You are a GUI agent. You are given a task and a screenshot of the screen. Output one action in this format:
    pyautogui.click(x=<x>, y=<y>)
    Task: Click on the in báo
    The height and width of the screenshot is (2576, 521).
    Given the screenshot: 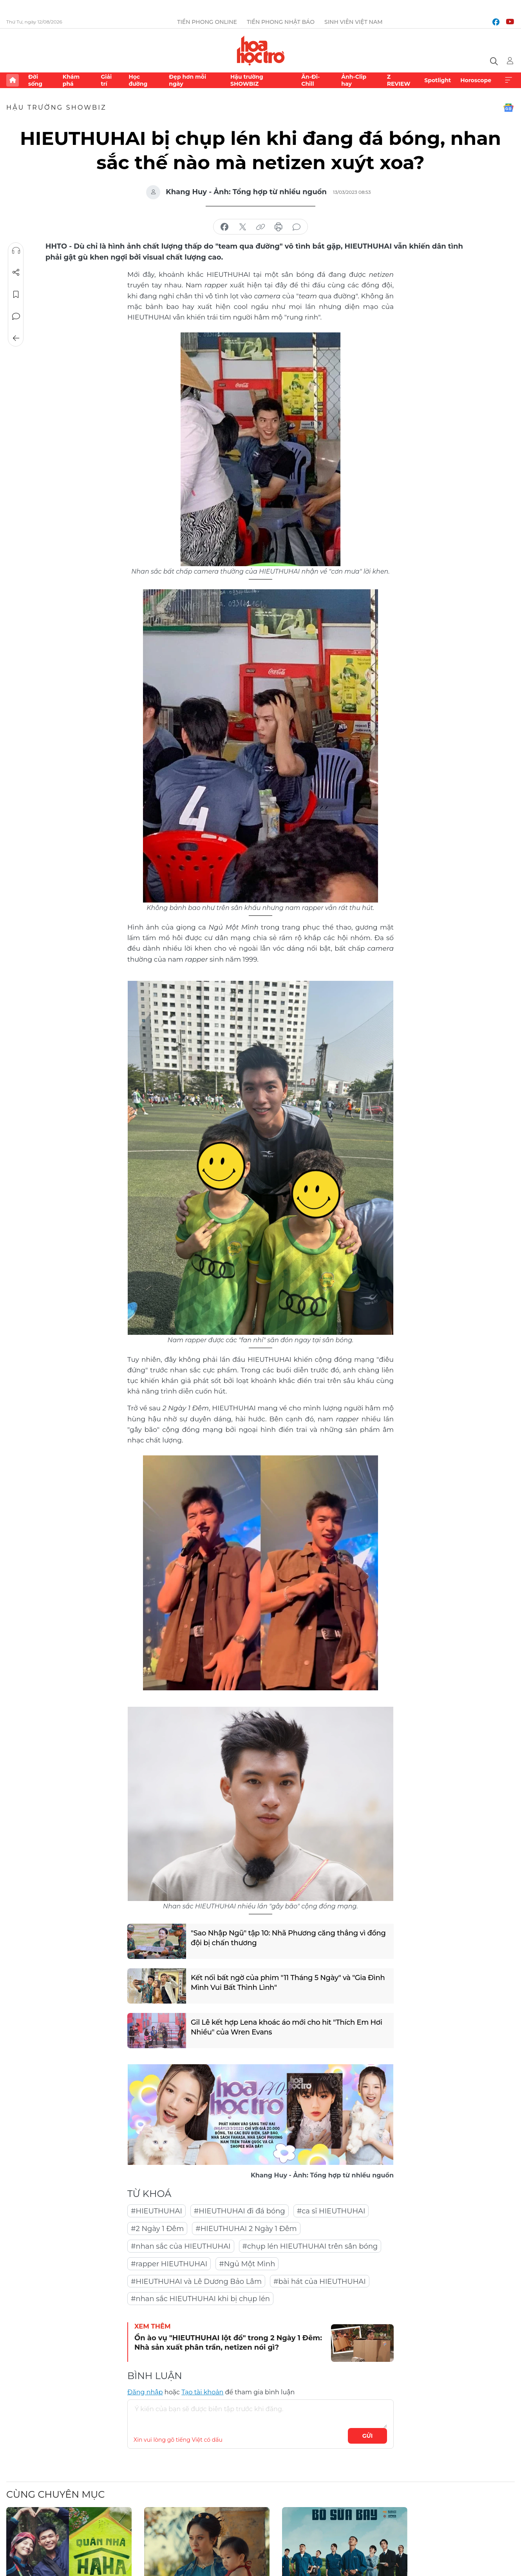 What is the action you would take?
    pyautogui.click(x=278, y=227)
    